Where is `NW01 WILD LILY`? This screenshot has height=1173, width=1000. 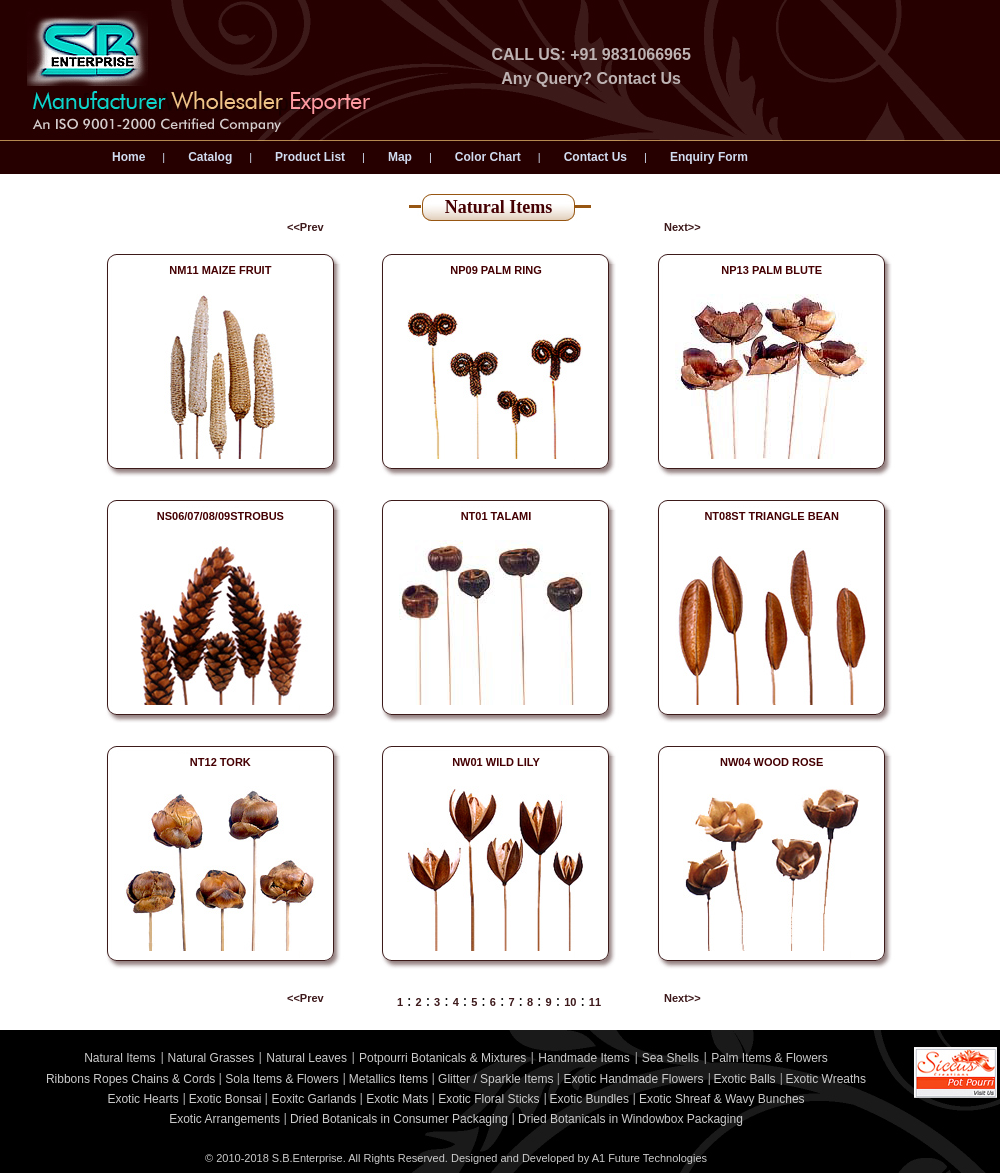
NW01 WILD LILY is located at coordinates (496, 762).